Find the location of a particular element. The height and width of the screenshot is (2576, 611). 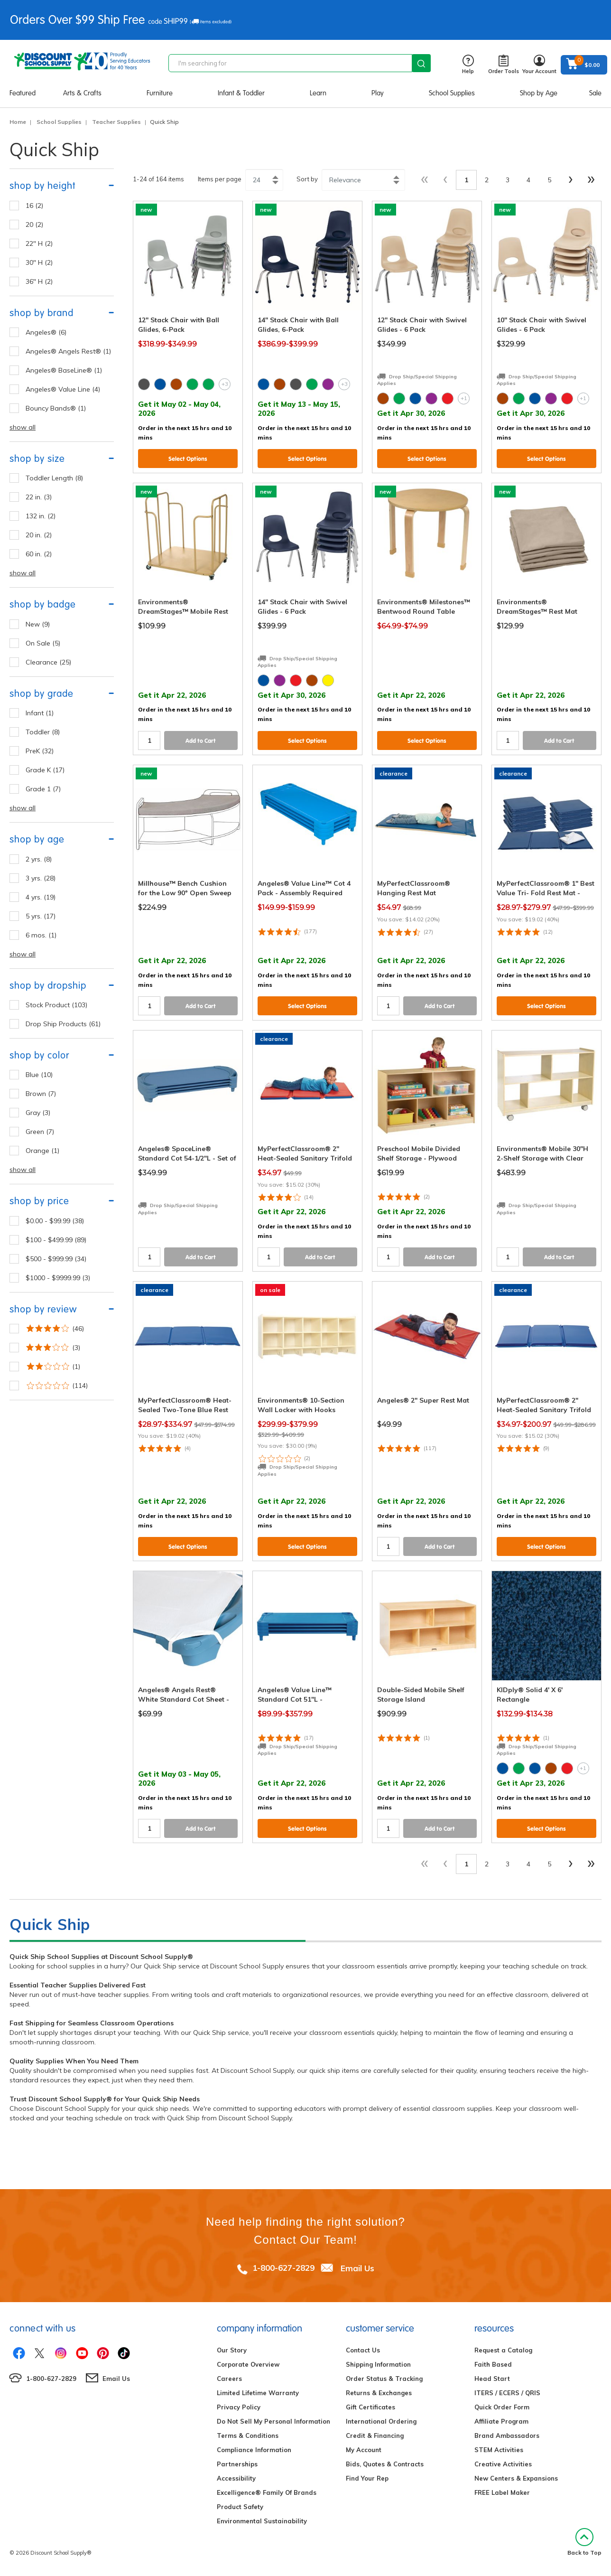

Returns & Exchanges is located at coordinates (379, 2393).